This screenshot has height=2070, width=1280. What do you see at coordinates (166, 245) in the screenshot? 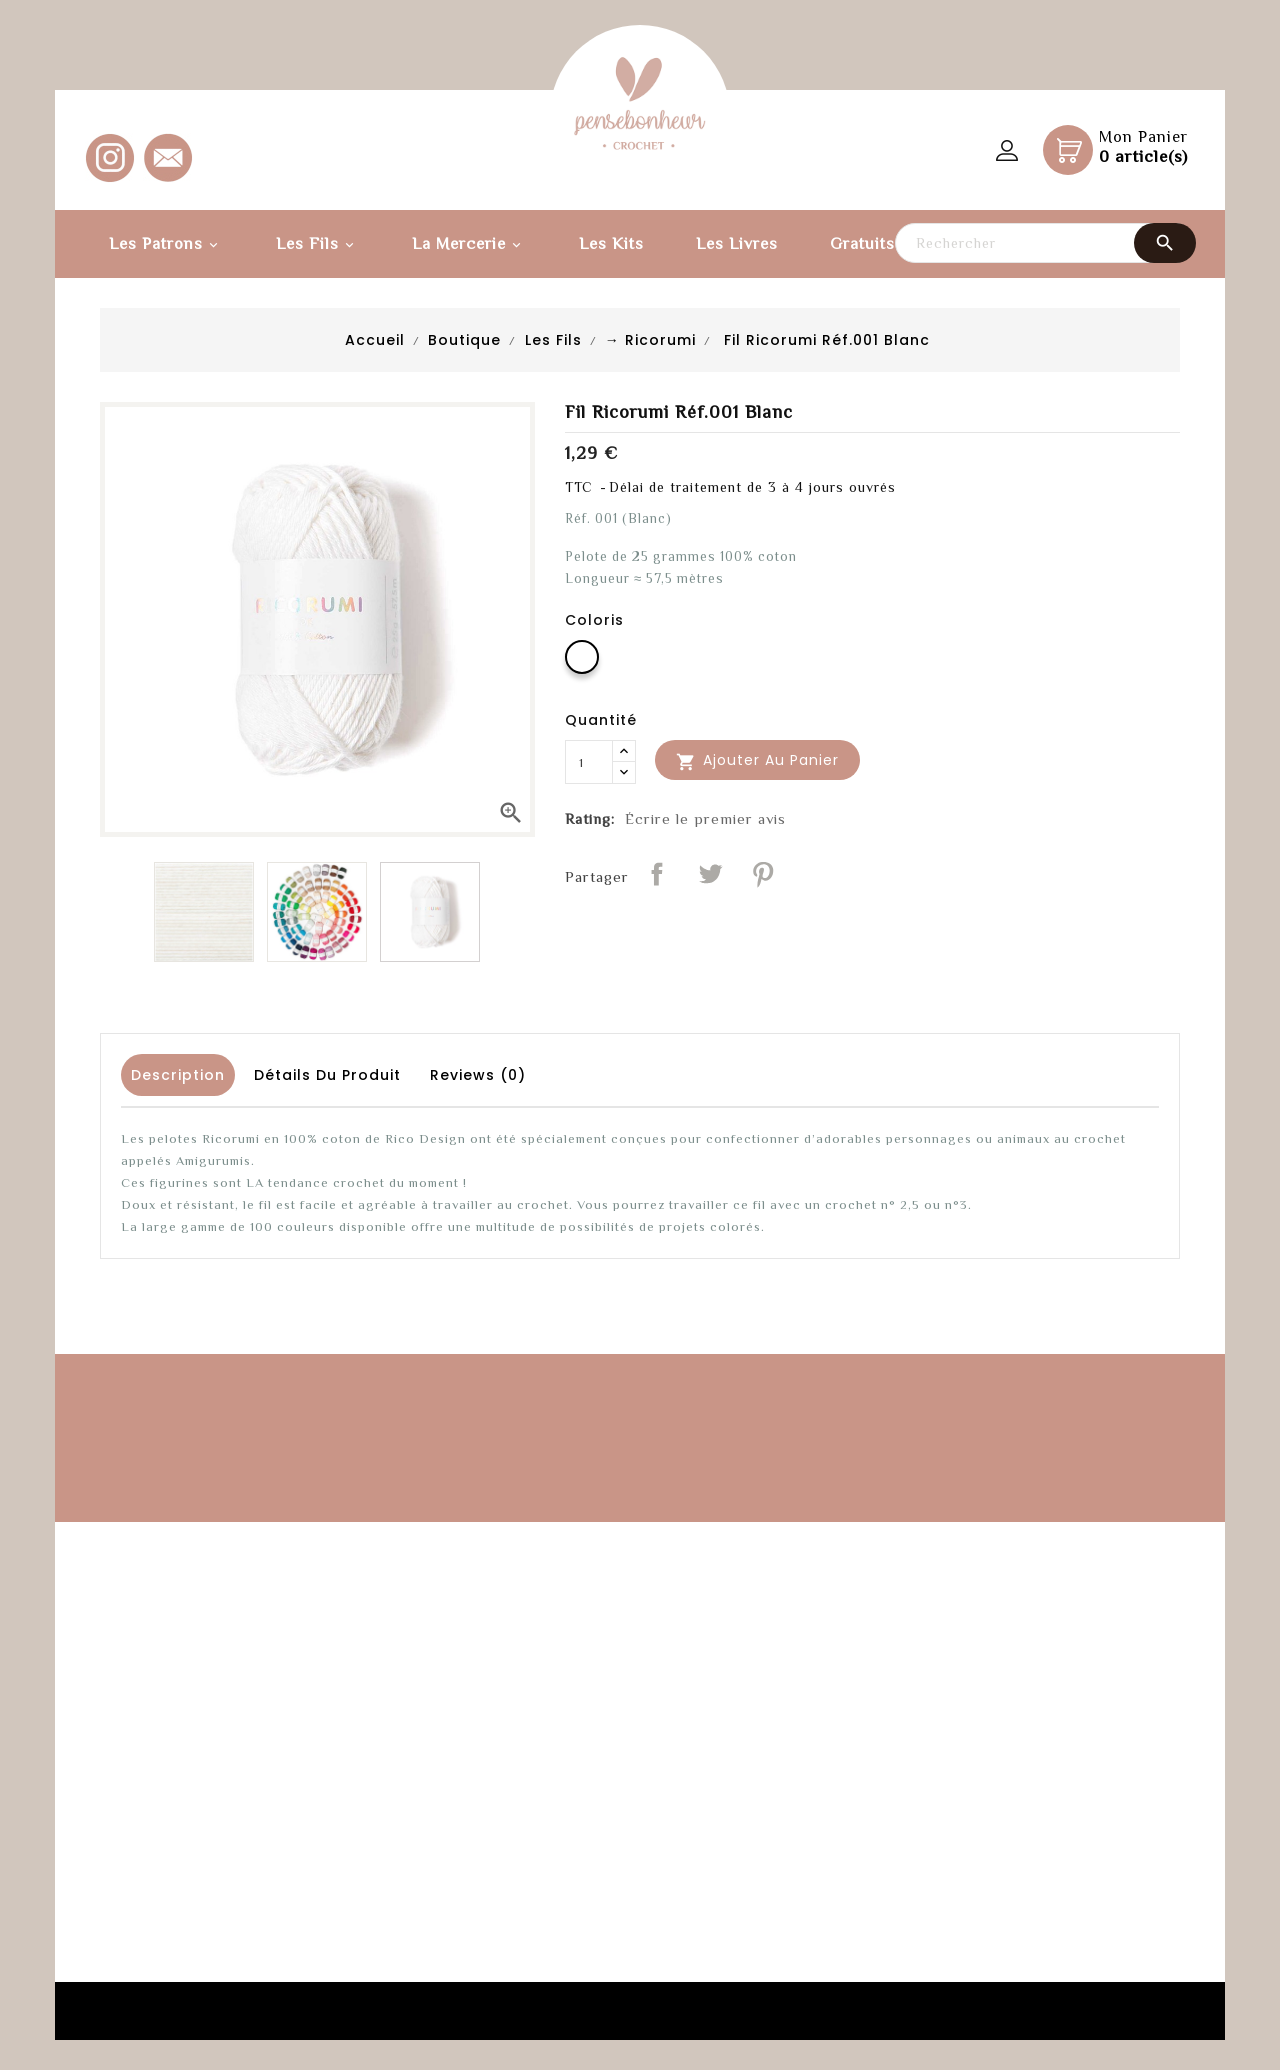
I see `Les Patrons` at bounding box center [166, 245].